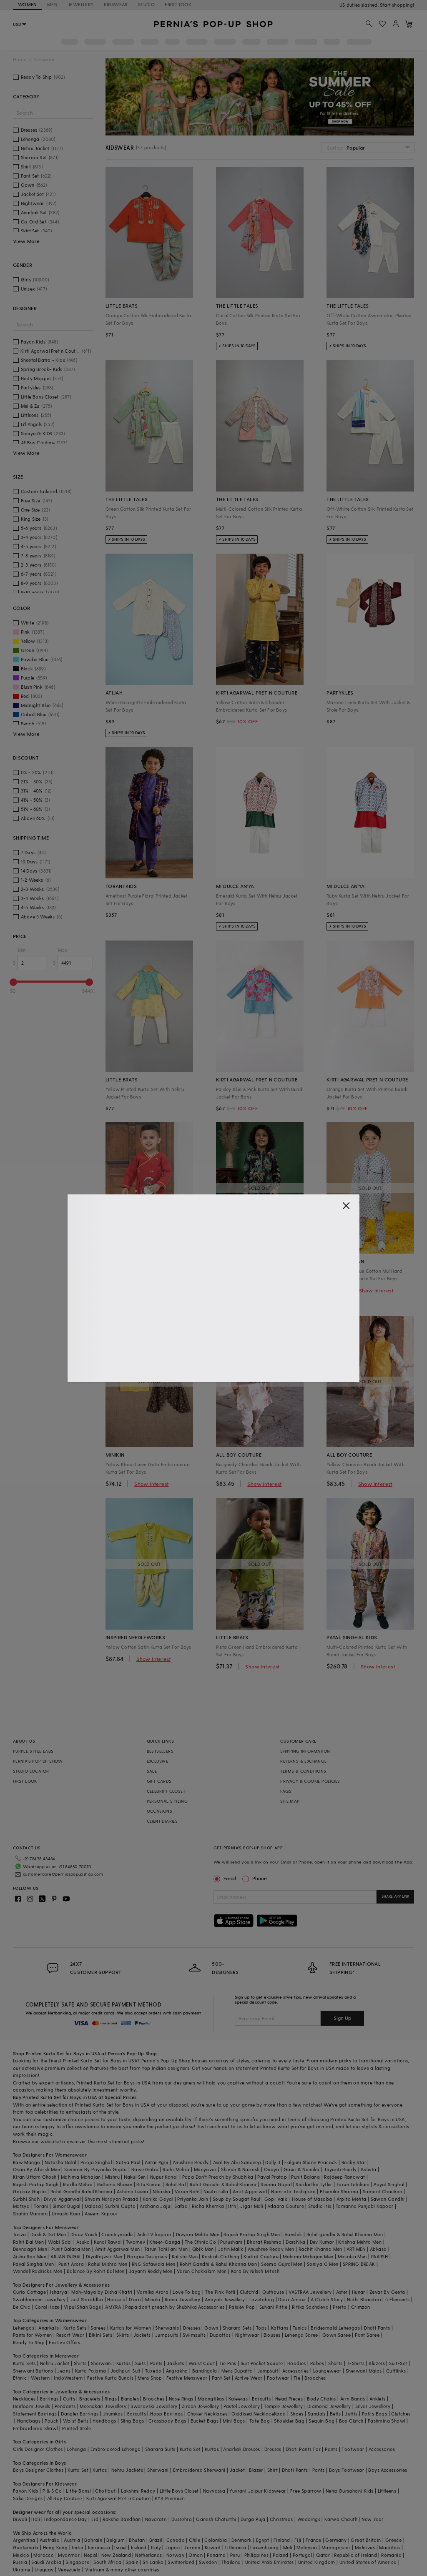 The image size is (427, 2576). I want to click on Prerto, so click(340, 2307).